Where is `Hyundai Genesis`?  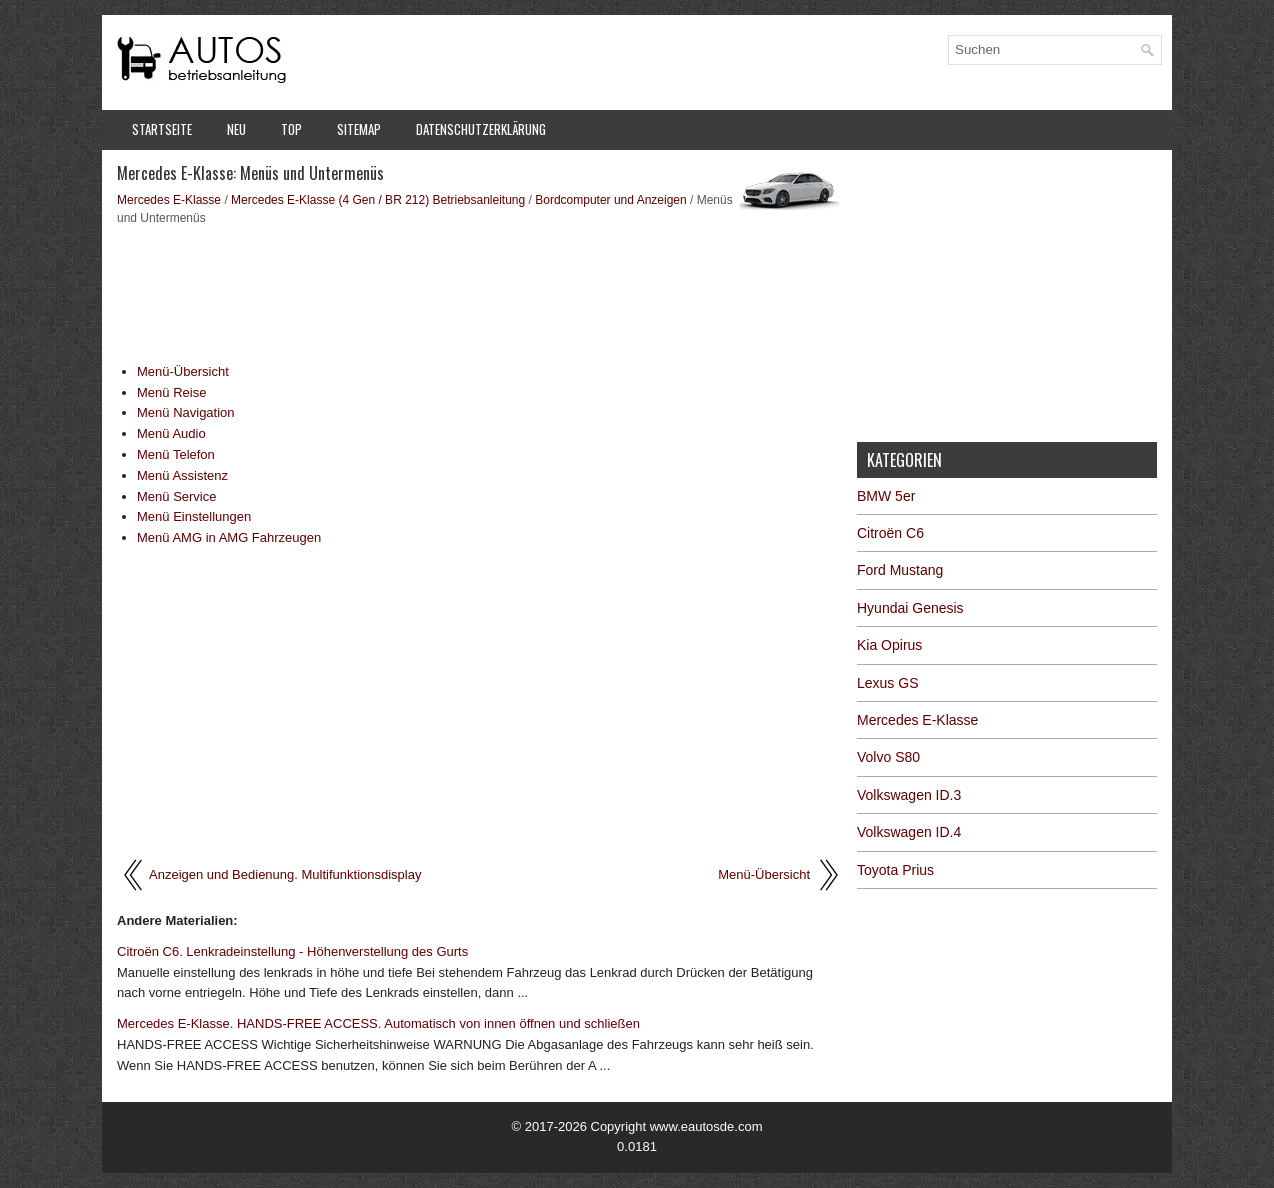 Hyundai Genesis is located at coordinates (910, 608).